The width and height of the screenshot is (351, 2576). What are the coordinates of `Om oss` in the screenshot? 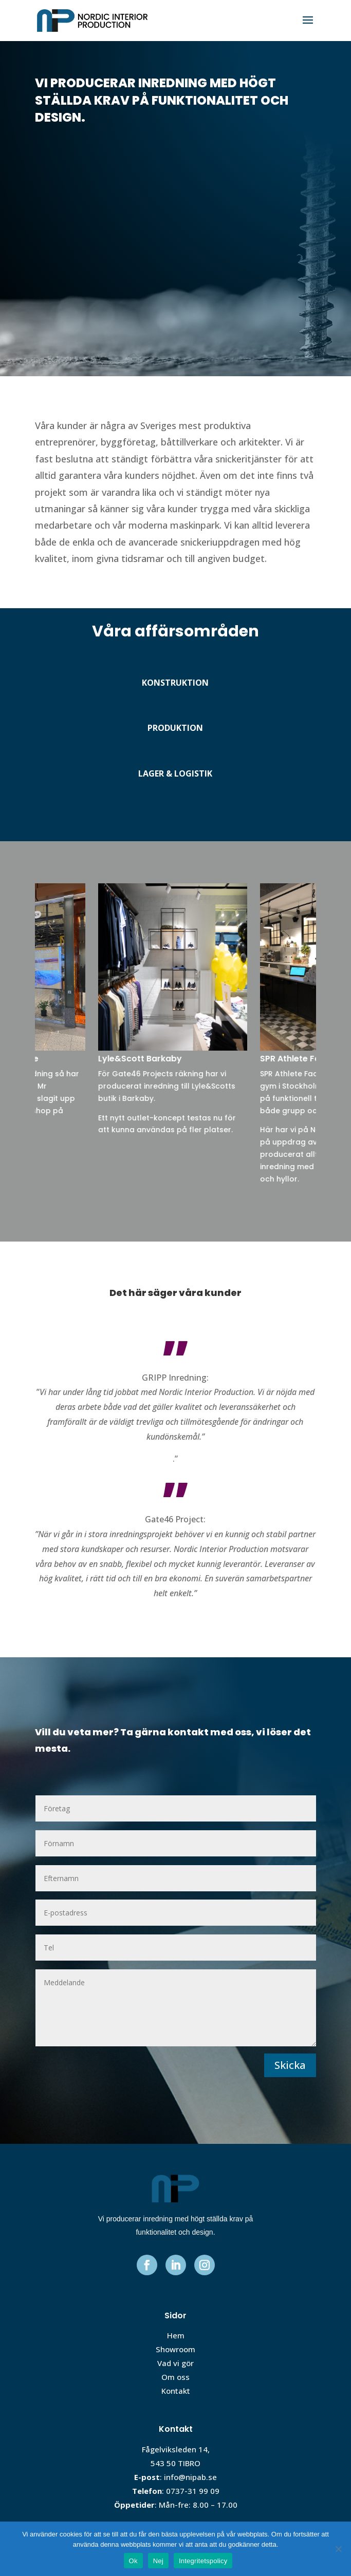 It's located at (175, 2377).